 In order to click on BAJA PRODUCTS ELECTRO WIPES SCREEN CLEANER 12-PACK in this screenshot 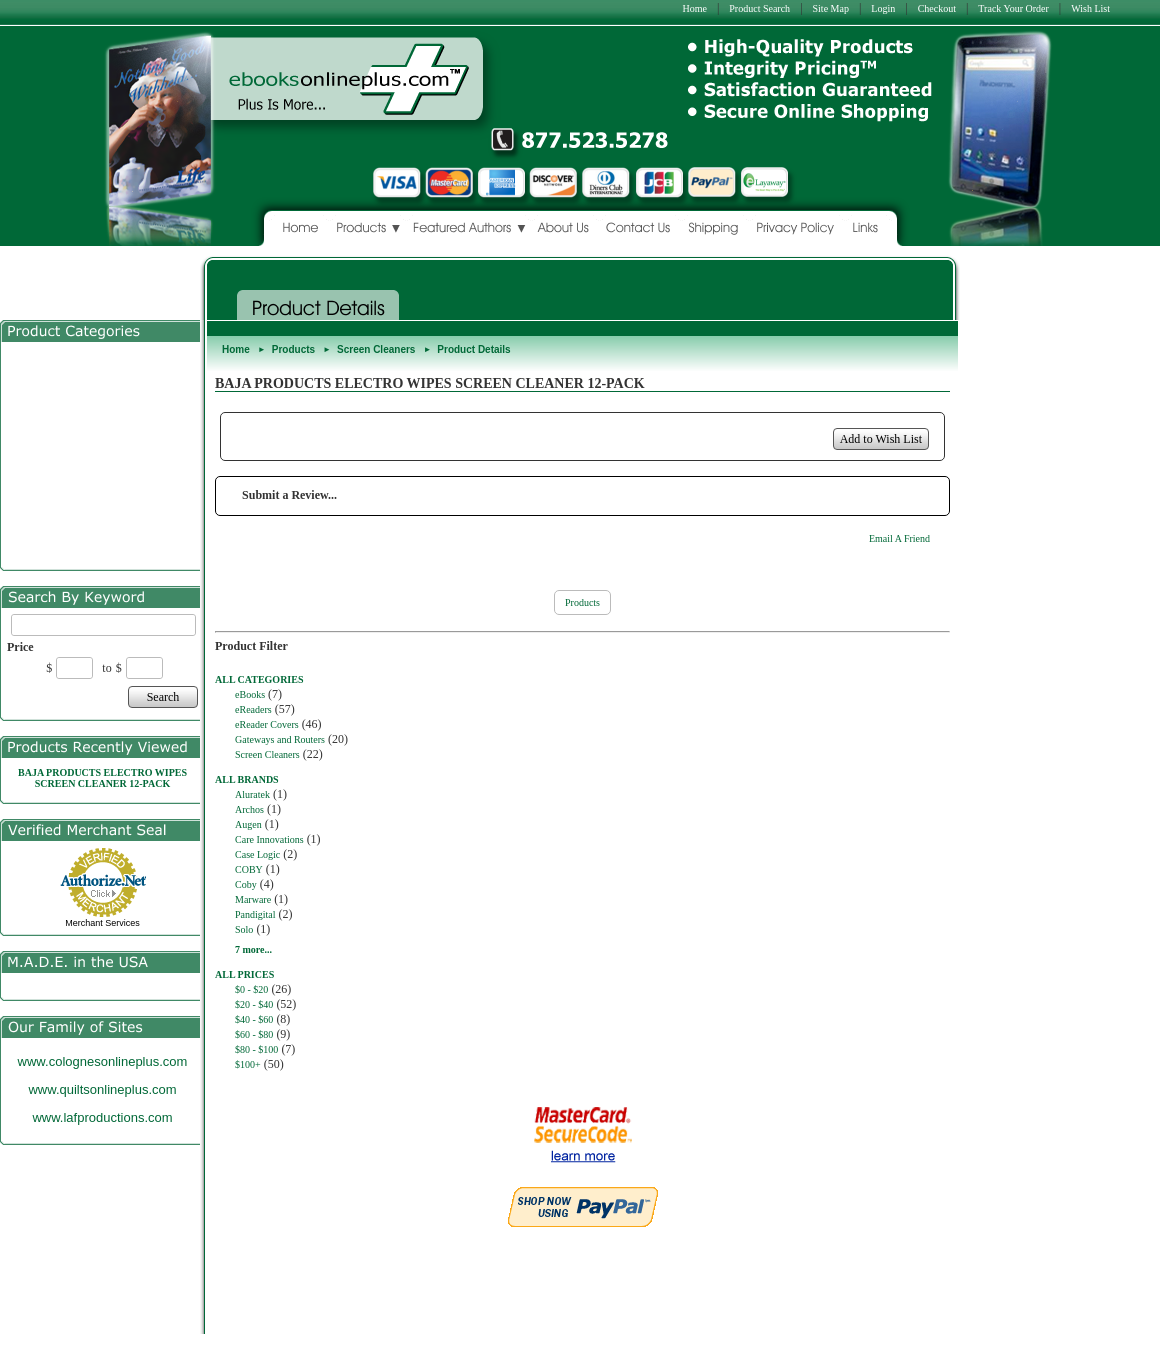, I will do `click(102, 778)`.